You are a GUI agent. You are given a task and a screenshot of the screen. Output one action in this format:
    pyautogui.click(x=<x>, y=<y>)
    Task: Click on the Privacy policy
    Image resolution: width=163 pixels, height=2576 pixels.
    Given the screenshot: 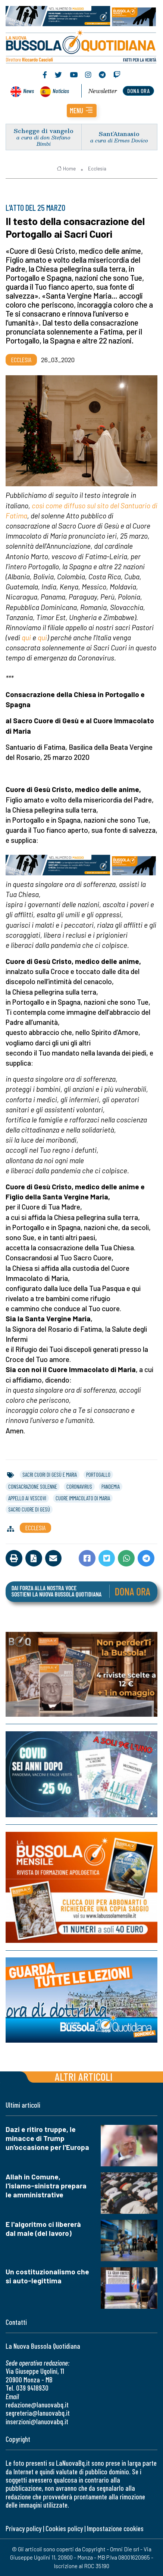 What is the action you would take?
    pyautogui.click(x=23, y=2528)
    